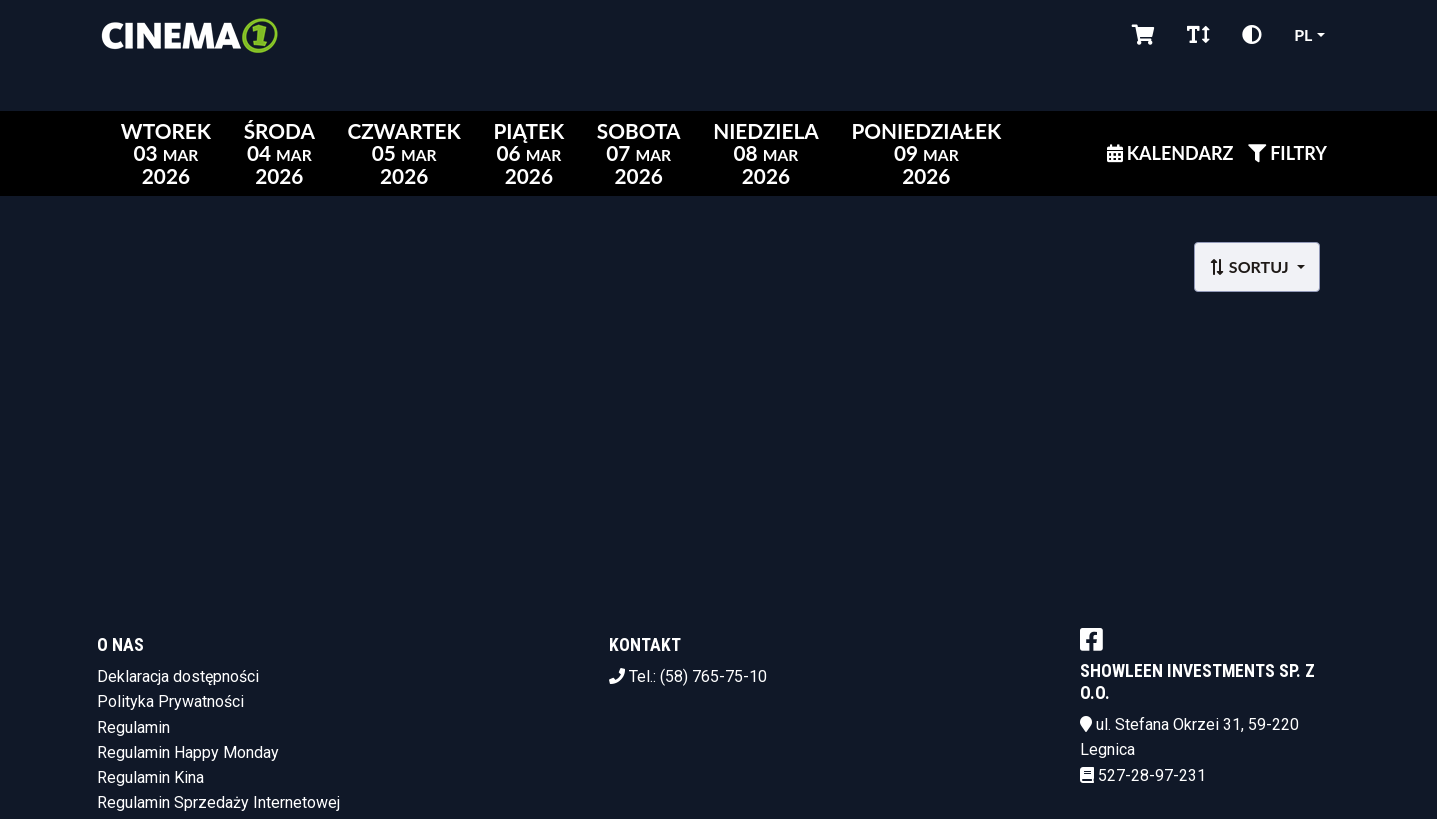 The image size is (1437, 819). What do you see at coordinates (170, 701) in the screenshot?
I see `Polityka Prywatności` at bounding box center [170, 701].